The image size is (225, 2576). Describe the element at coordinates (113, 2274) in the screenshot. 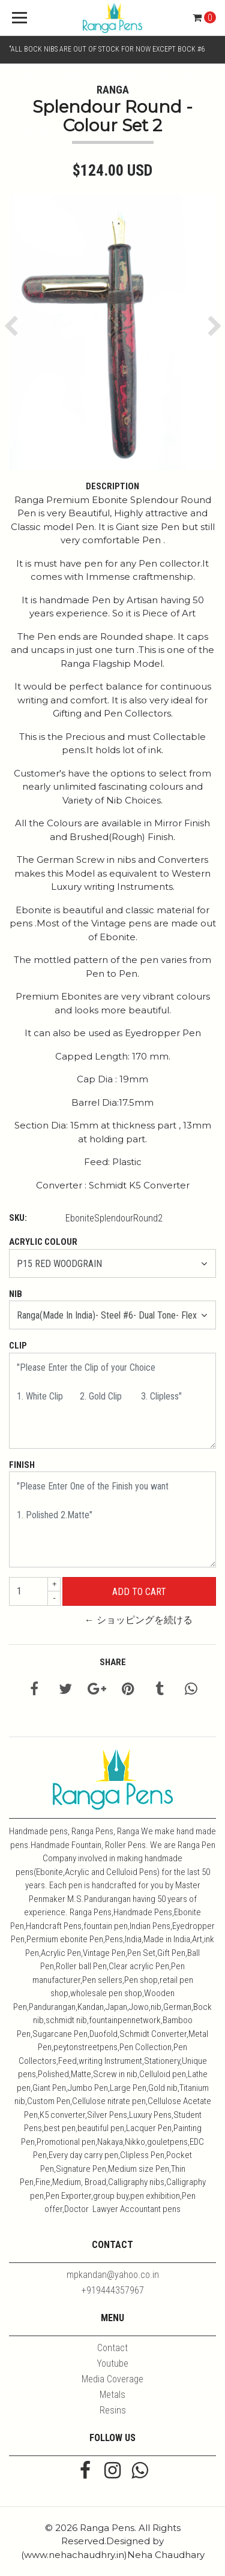

I see `mpkandan@yahoo.co.in` at that location.